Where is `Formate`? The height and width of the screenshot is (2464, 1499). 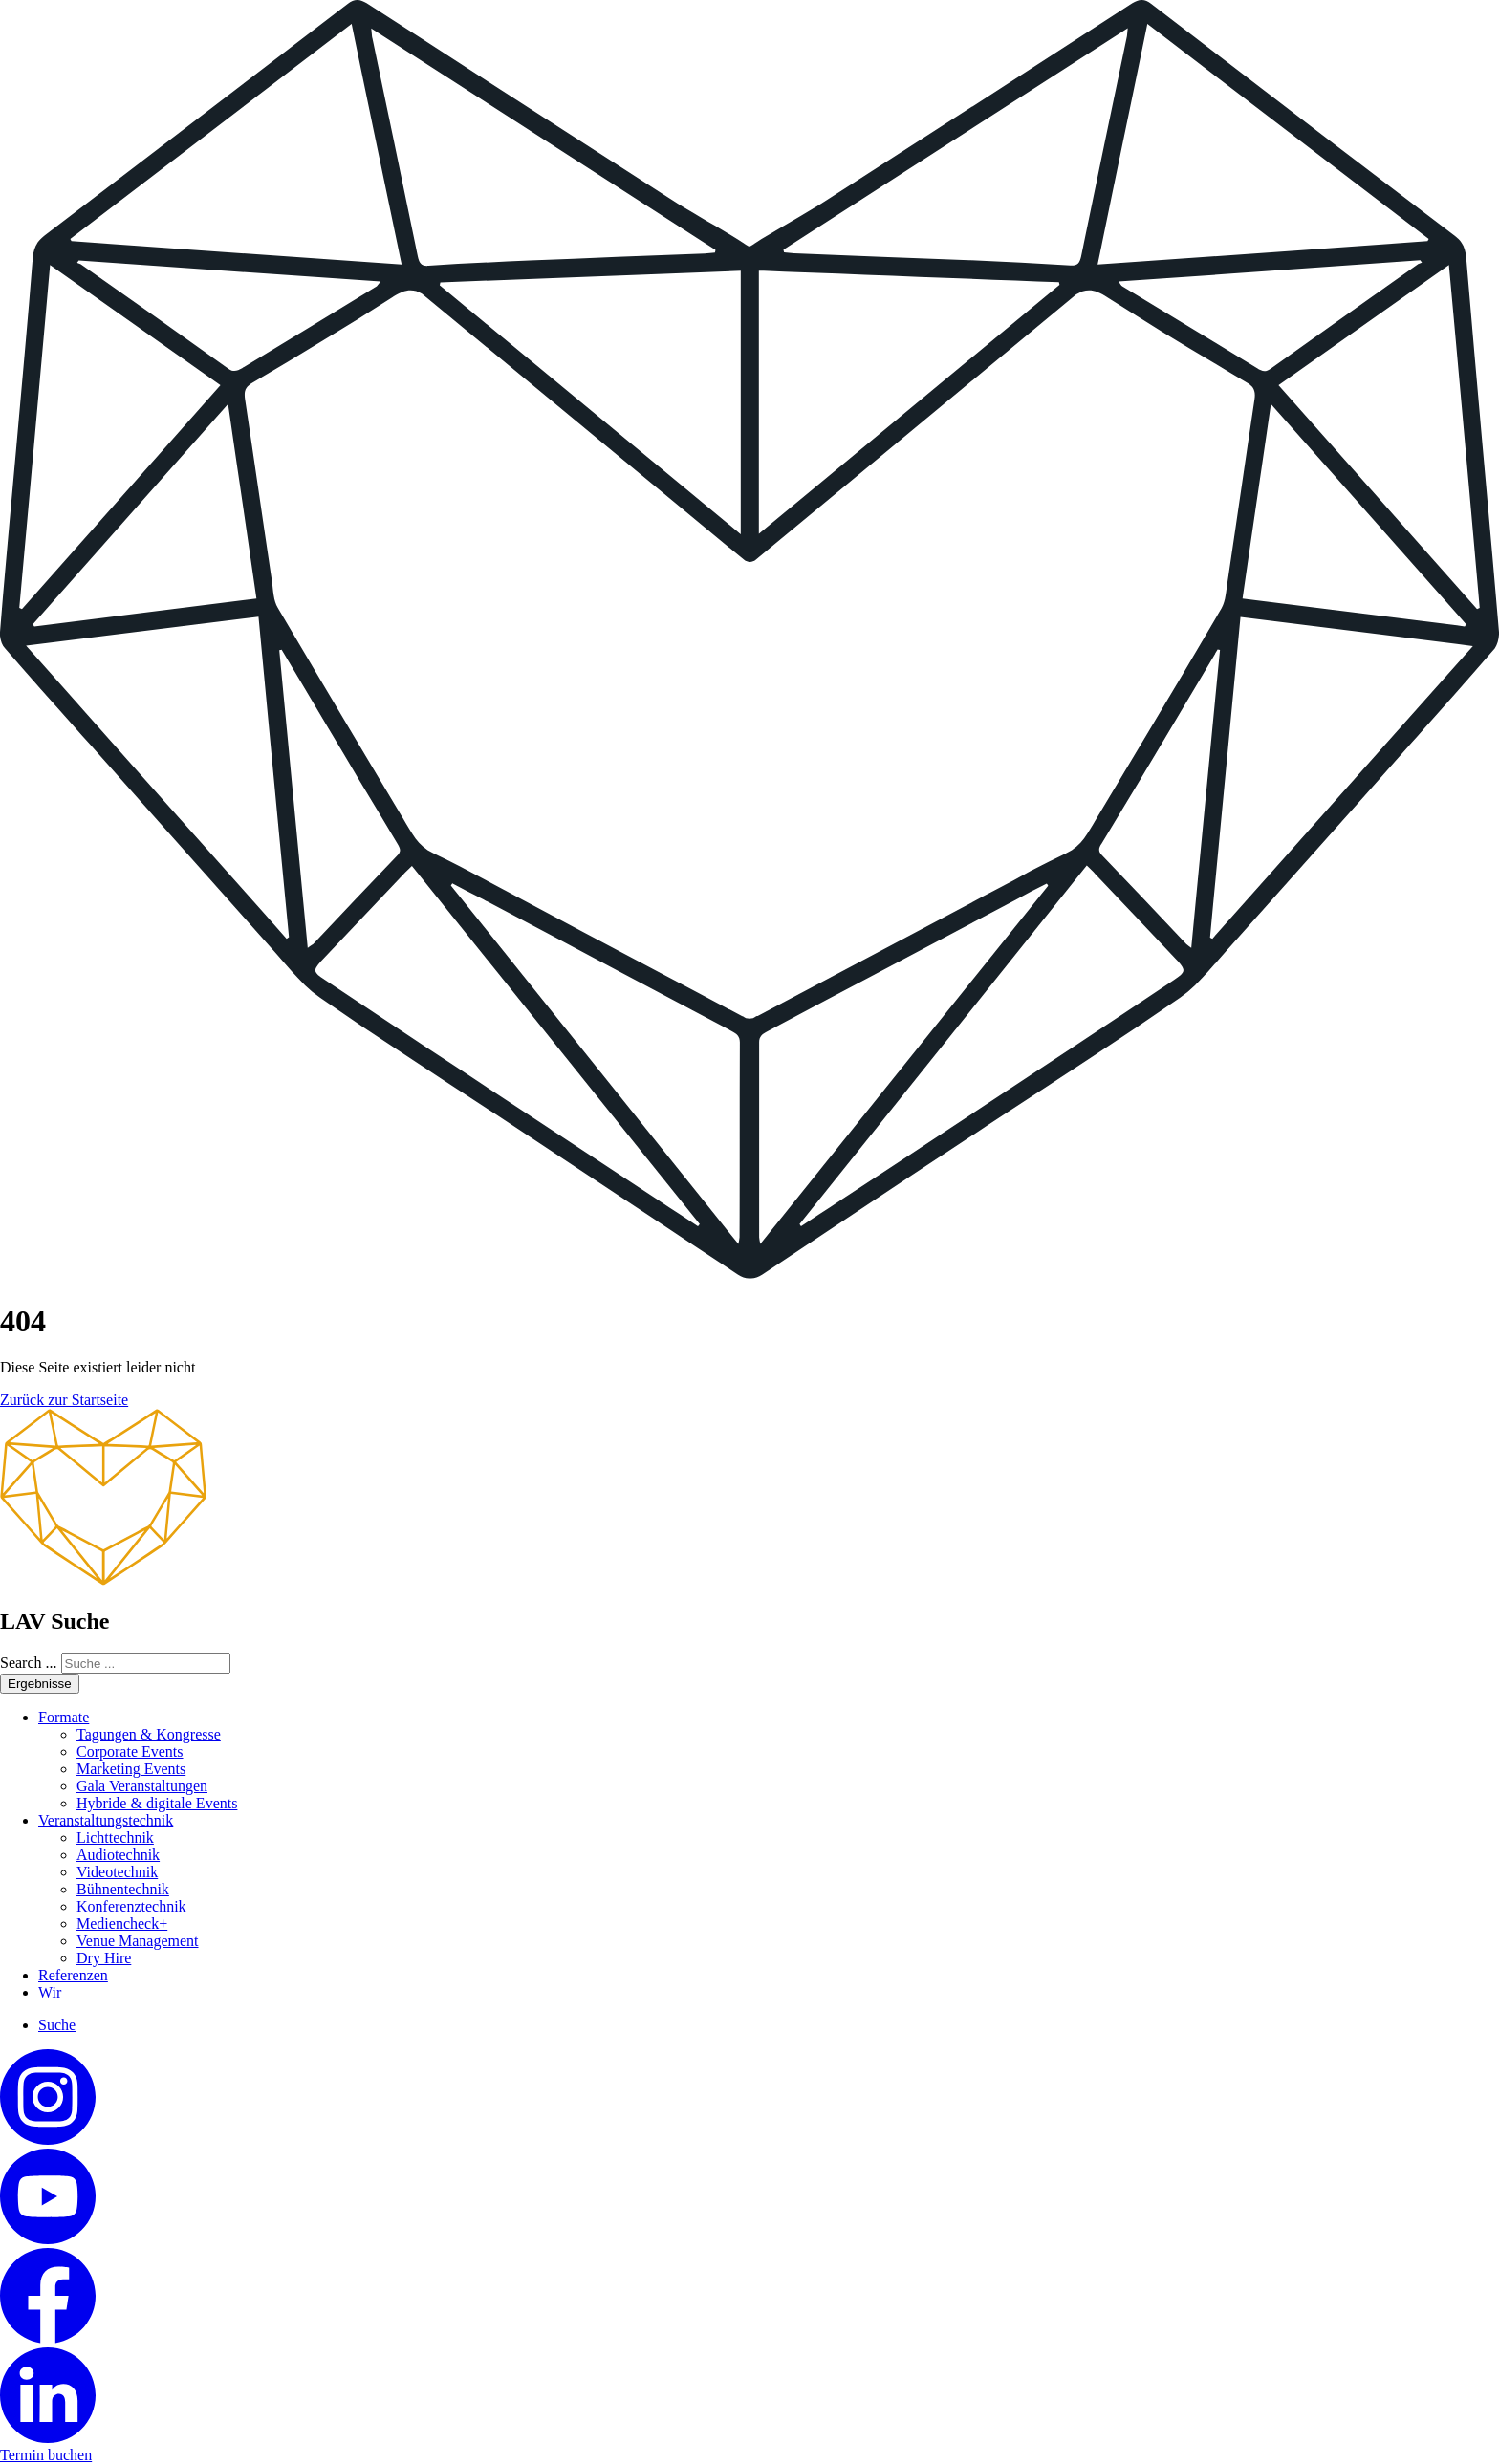 Formate is located at coordinates (63, 1717).